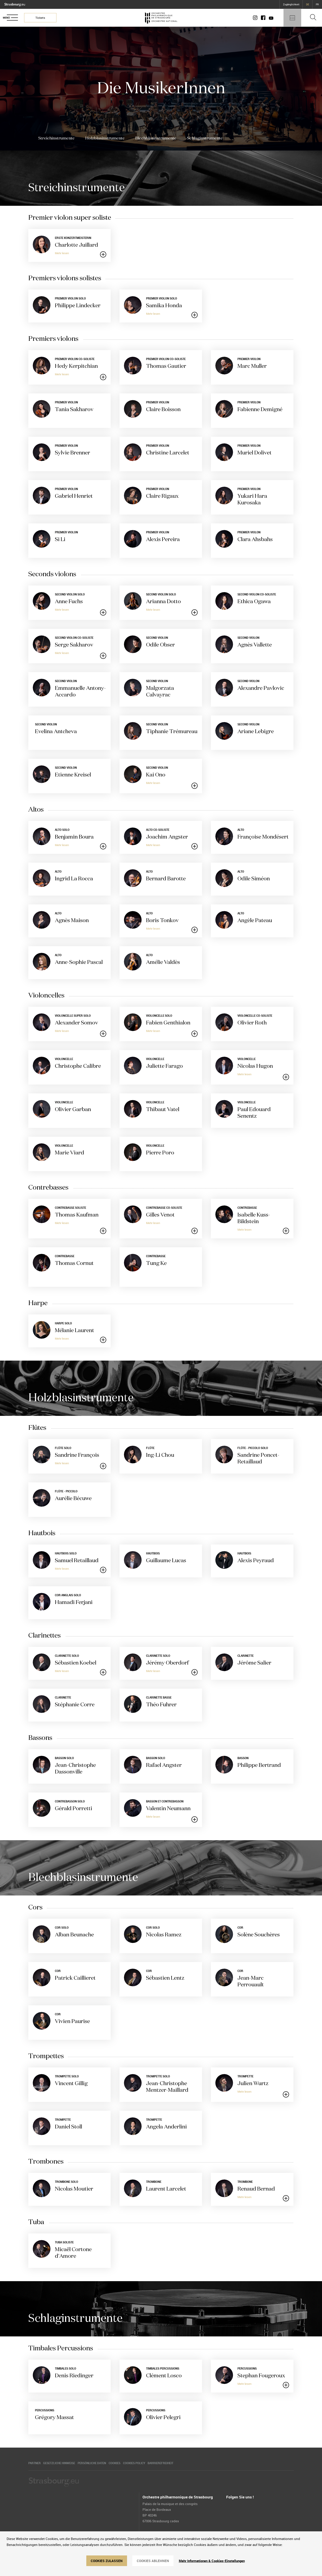 The height and width of the screenshot is (2576, 322). Describe the element at coordinates (59, 138) in the screenshot. I see `Streichinstrumente` at that location.